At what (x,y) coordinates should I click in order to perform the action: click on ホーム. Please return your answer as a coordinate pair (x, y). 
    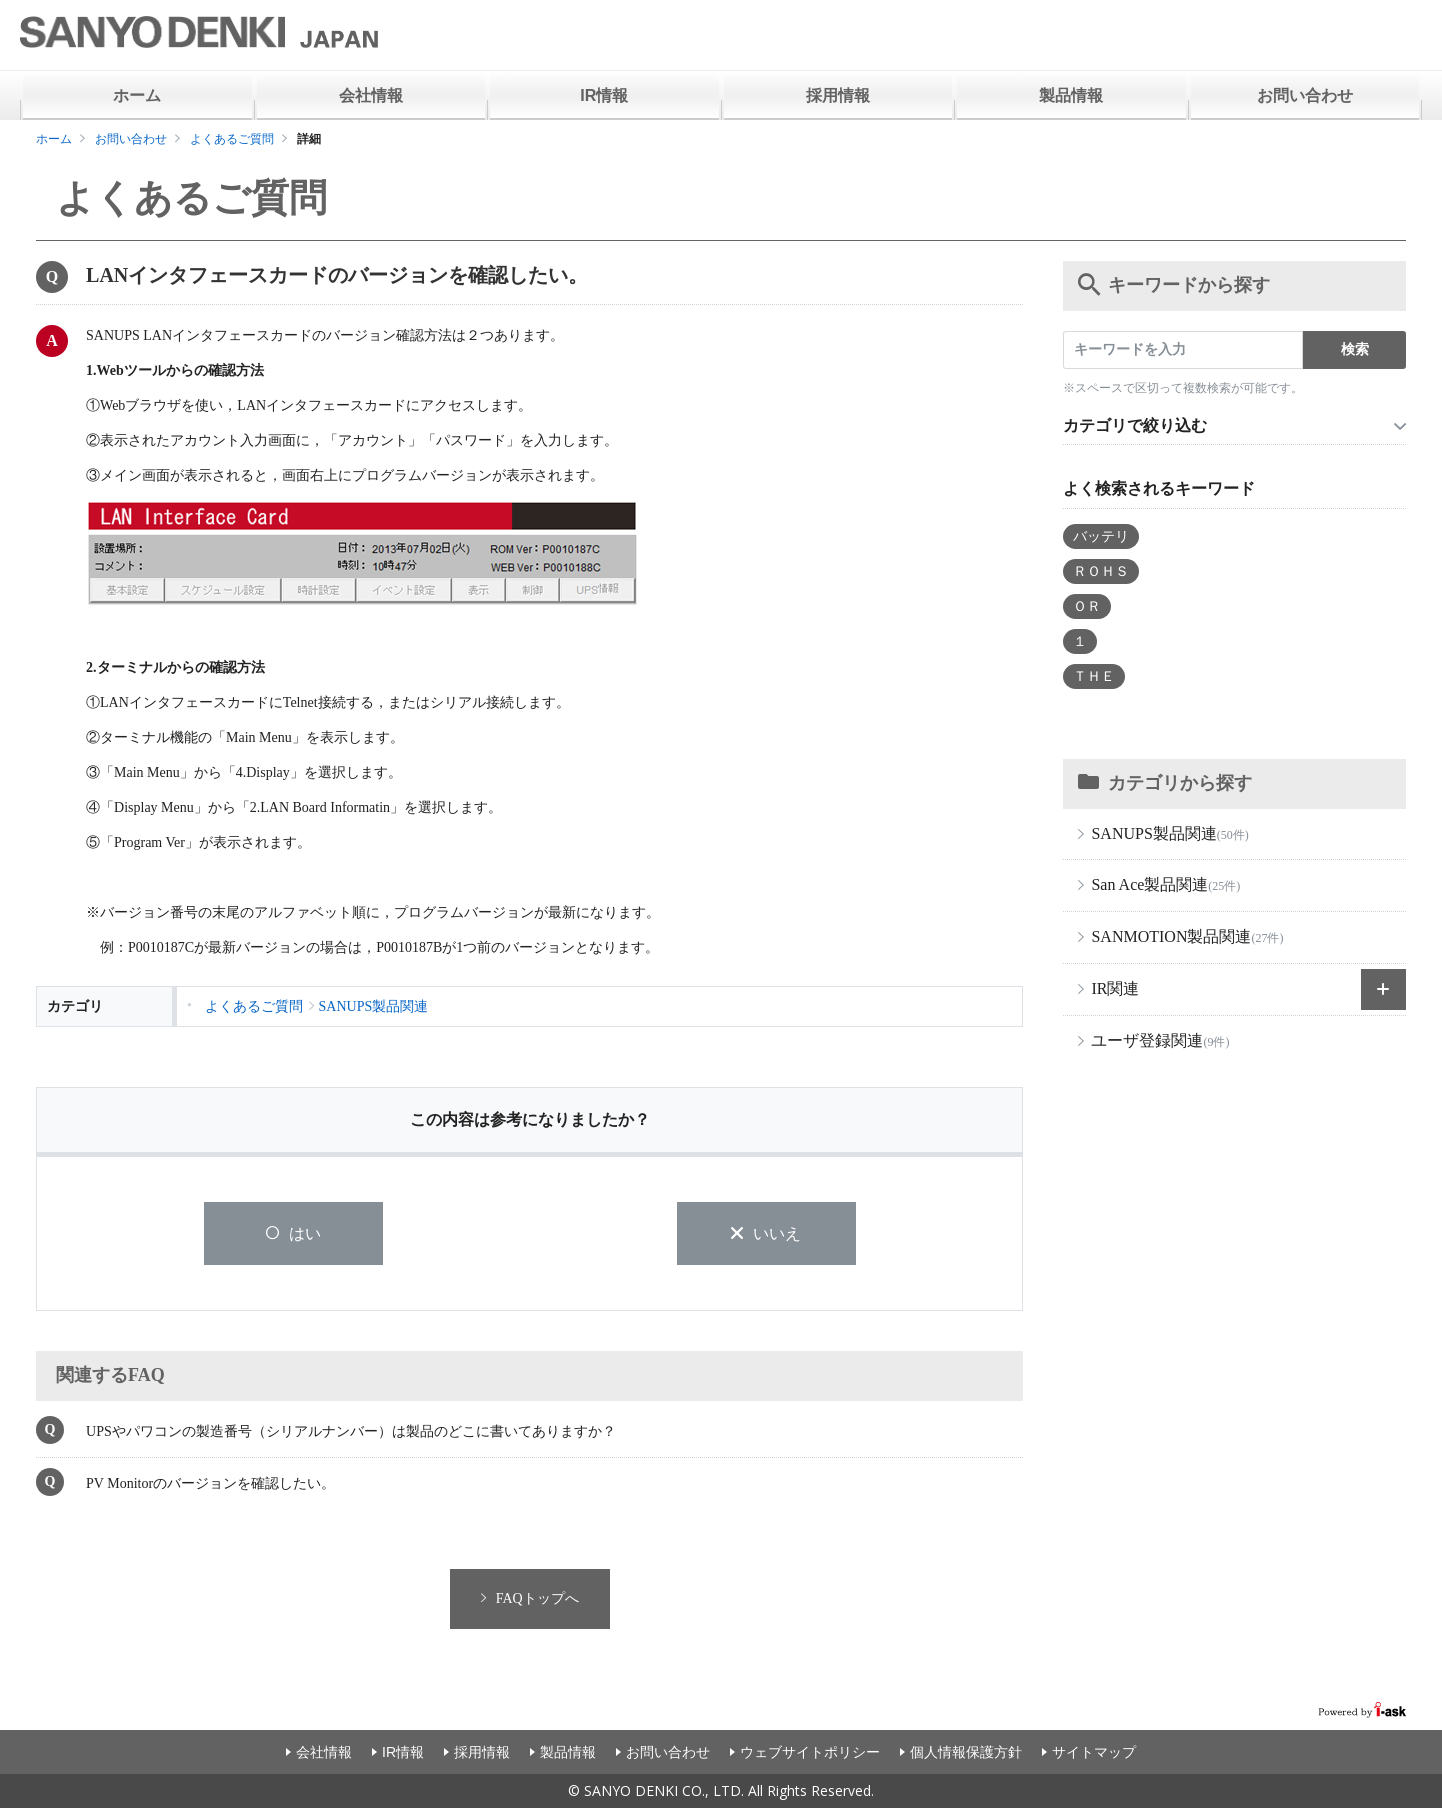
    Looking at the image, I should click on (137, 95).